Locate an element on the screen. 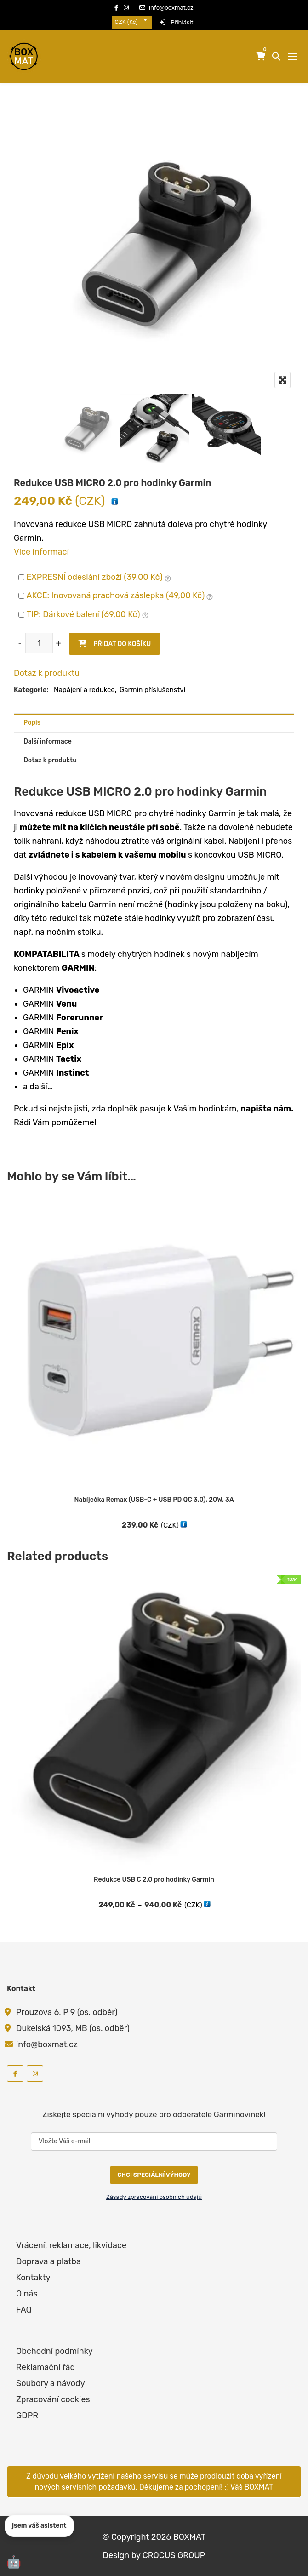 The width and height of the screenshot is (308, 2576). Popis [tab] is located at coordinates (31, 723).